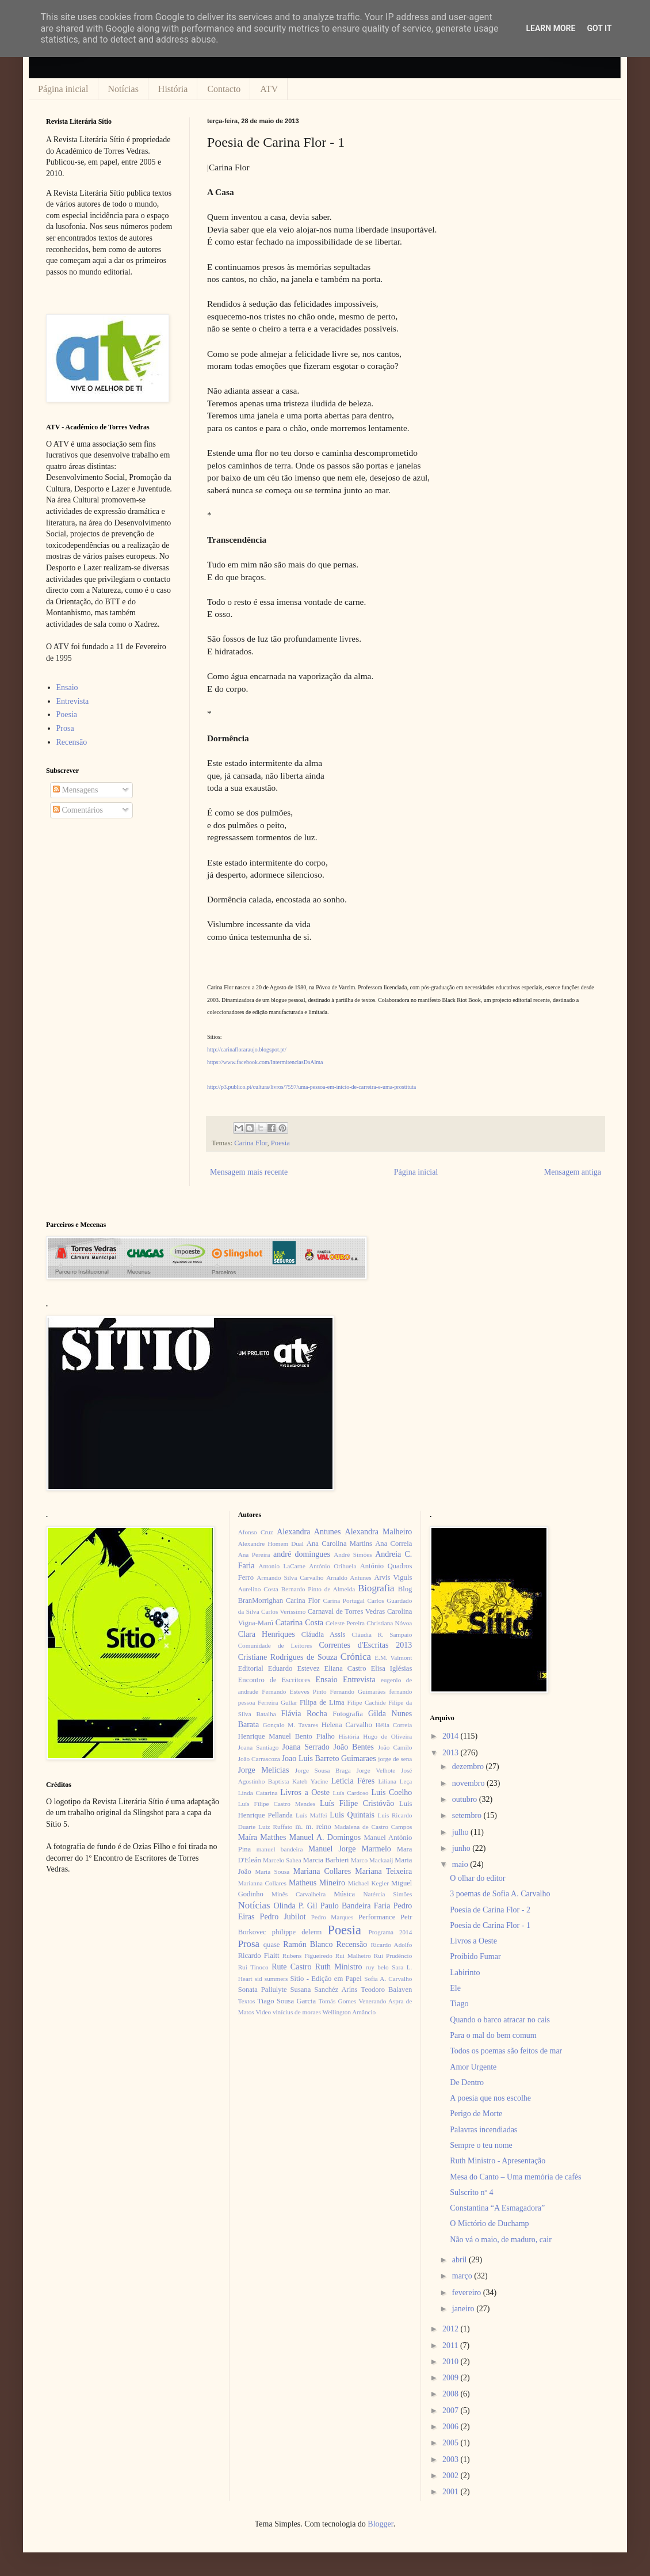 This screenshot has width=650, height=2576. What do you see at coordinates (346, 1611) in the screenshot?
I see `Carnaval de Torres Vedras` at bounding box center [346, 1611].